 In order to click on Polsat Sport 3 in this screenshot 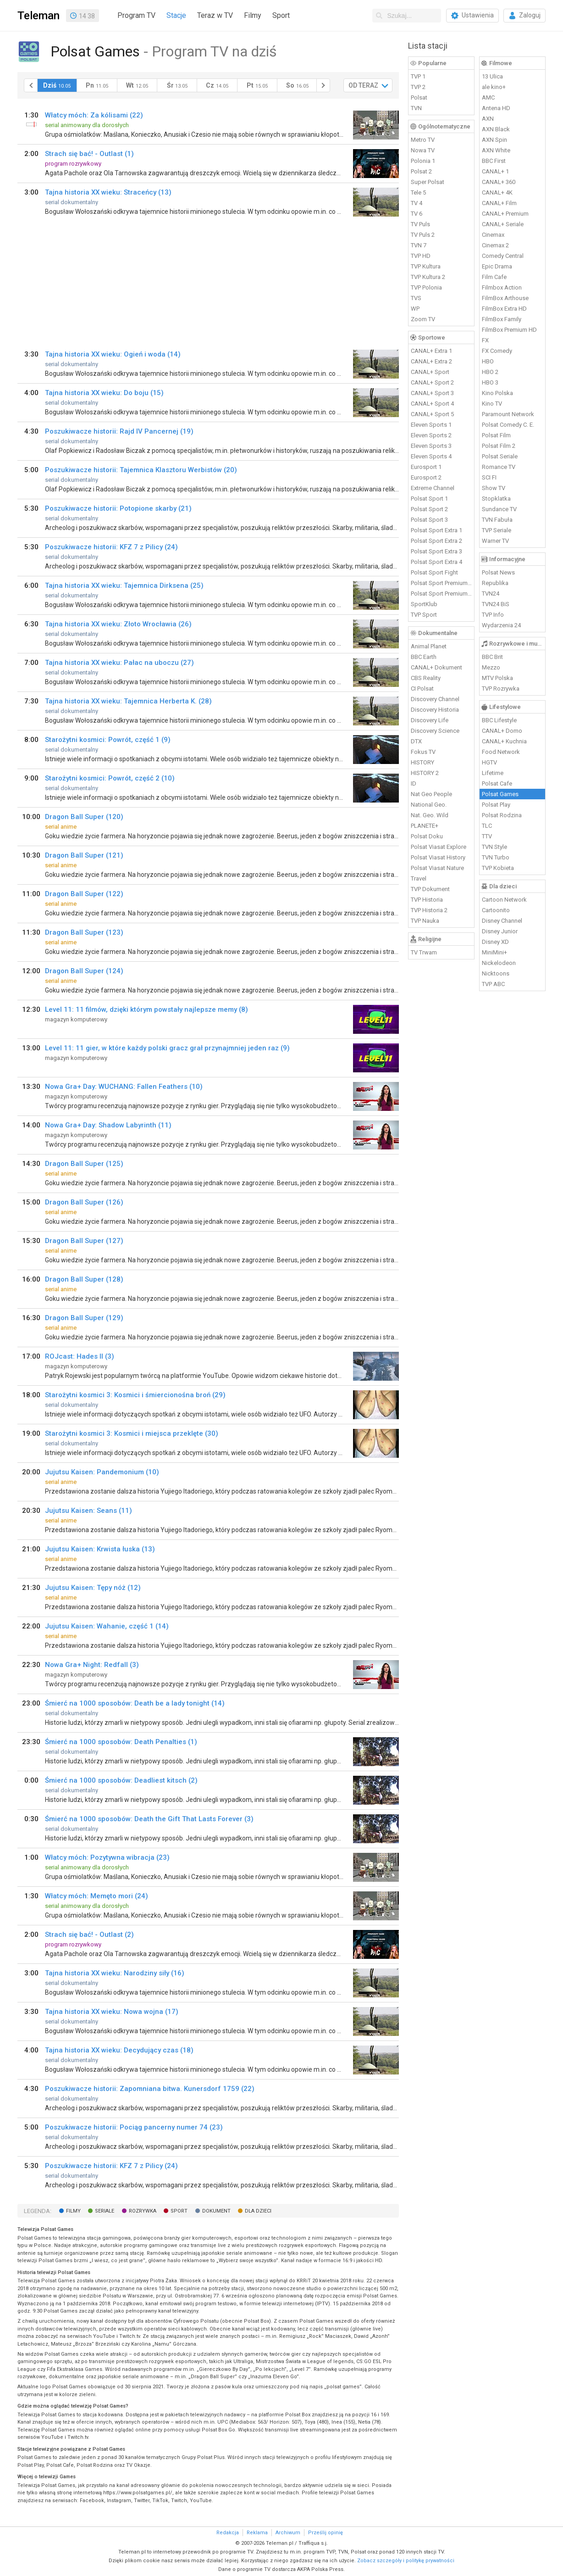, I will do `click(429, 519)`.